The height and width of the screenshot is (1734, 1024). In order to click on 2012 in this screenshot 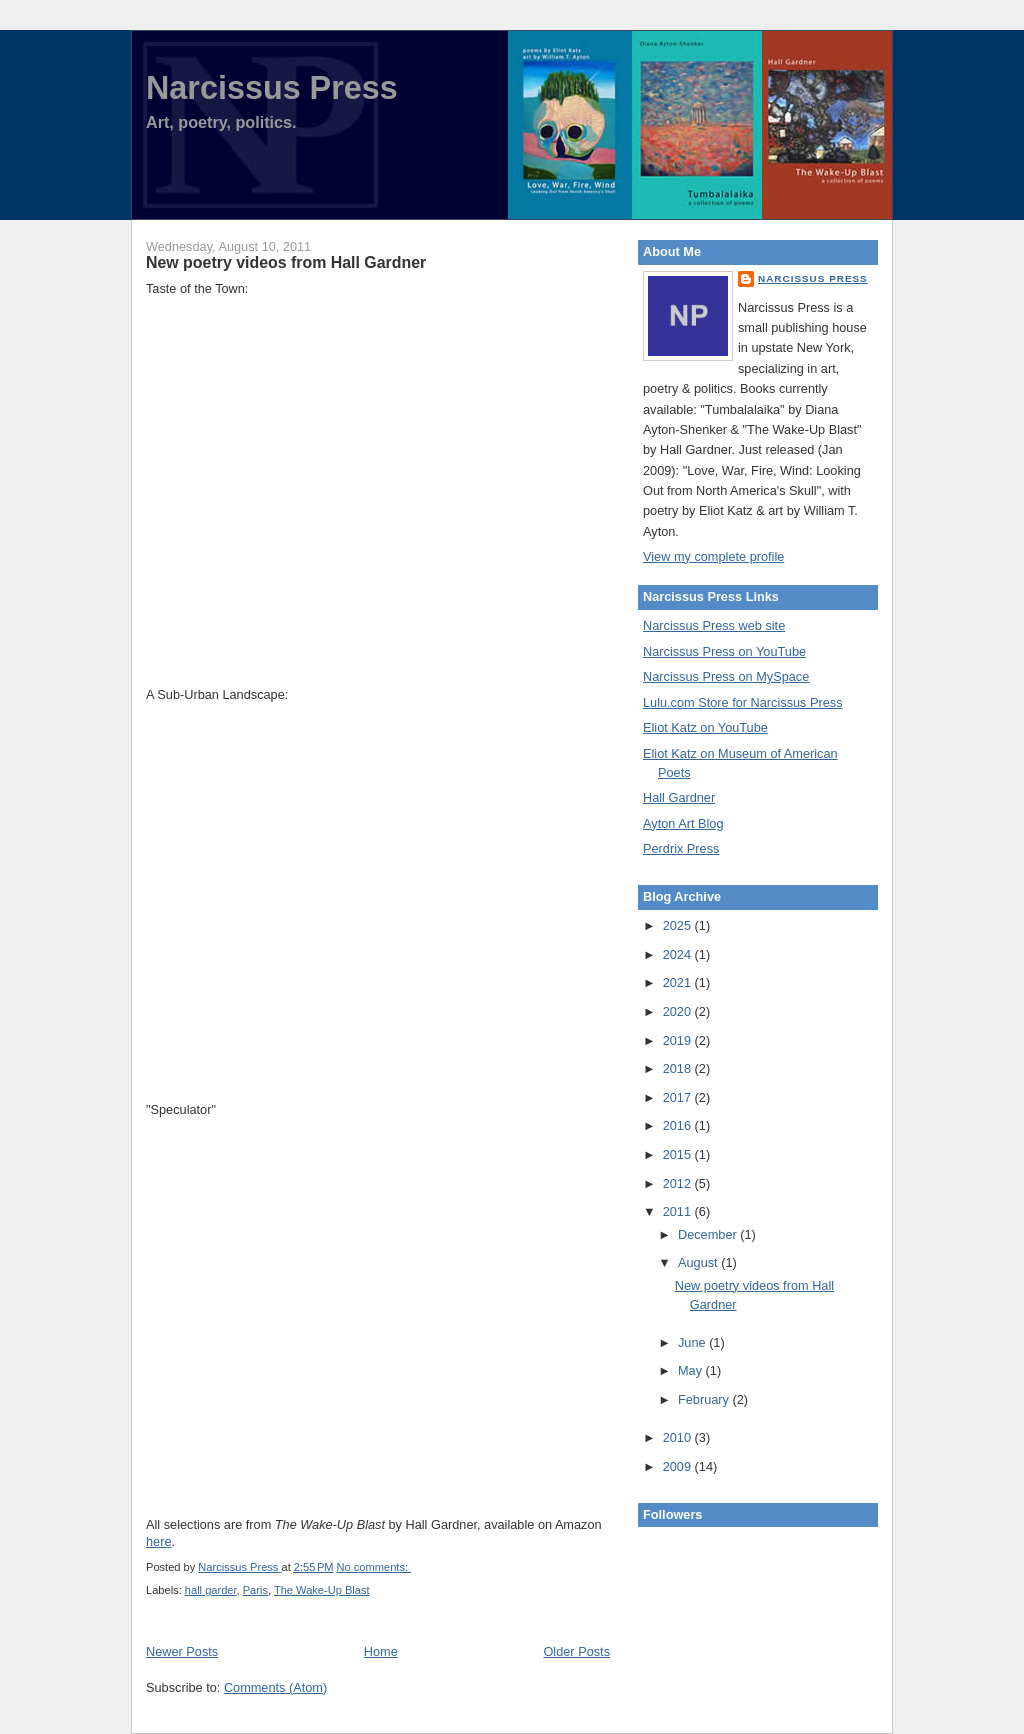, I will do `click(679, 1183)`.